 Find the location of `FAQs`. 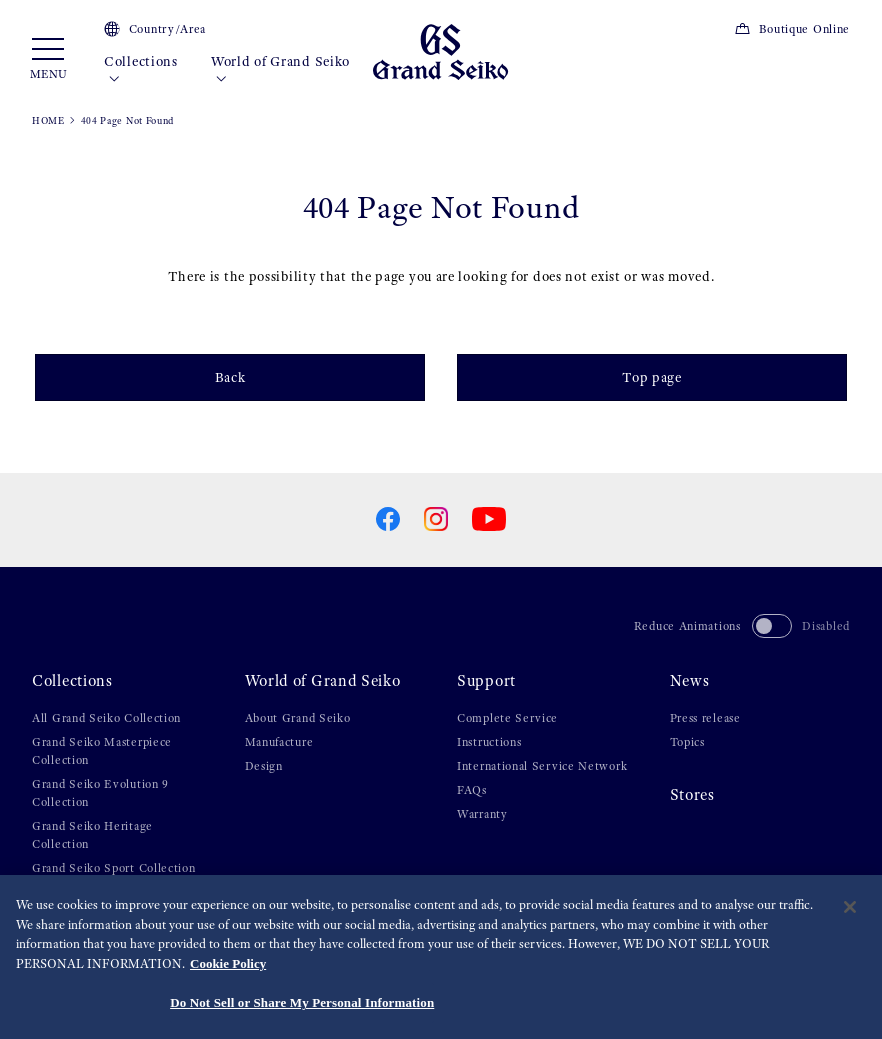

FAQs is located at coordinates (472, 790).